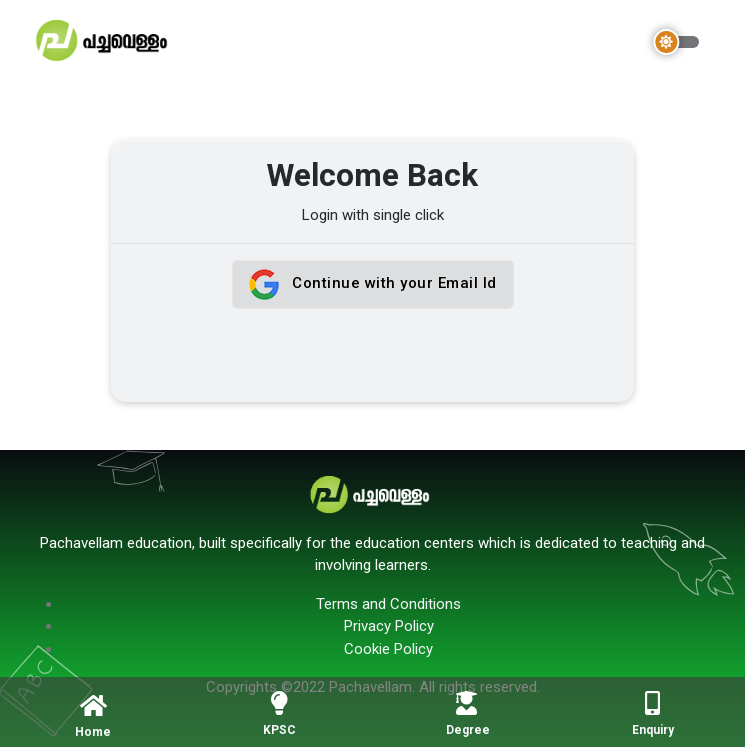 The image size is (745, 747). I want to click on Cookie Policy, so click(388, 649).